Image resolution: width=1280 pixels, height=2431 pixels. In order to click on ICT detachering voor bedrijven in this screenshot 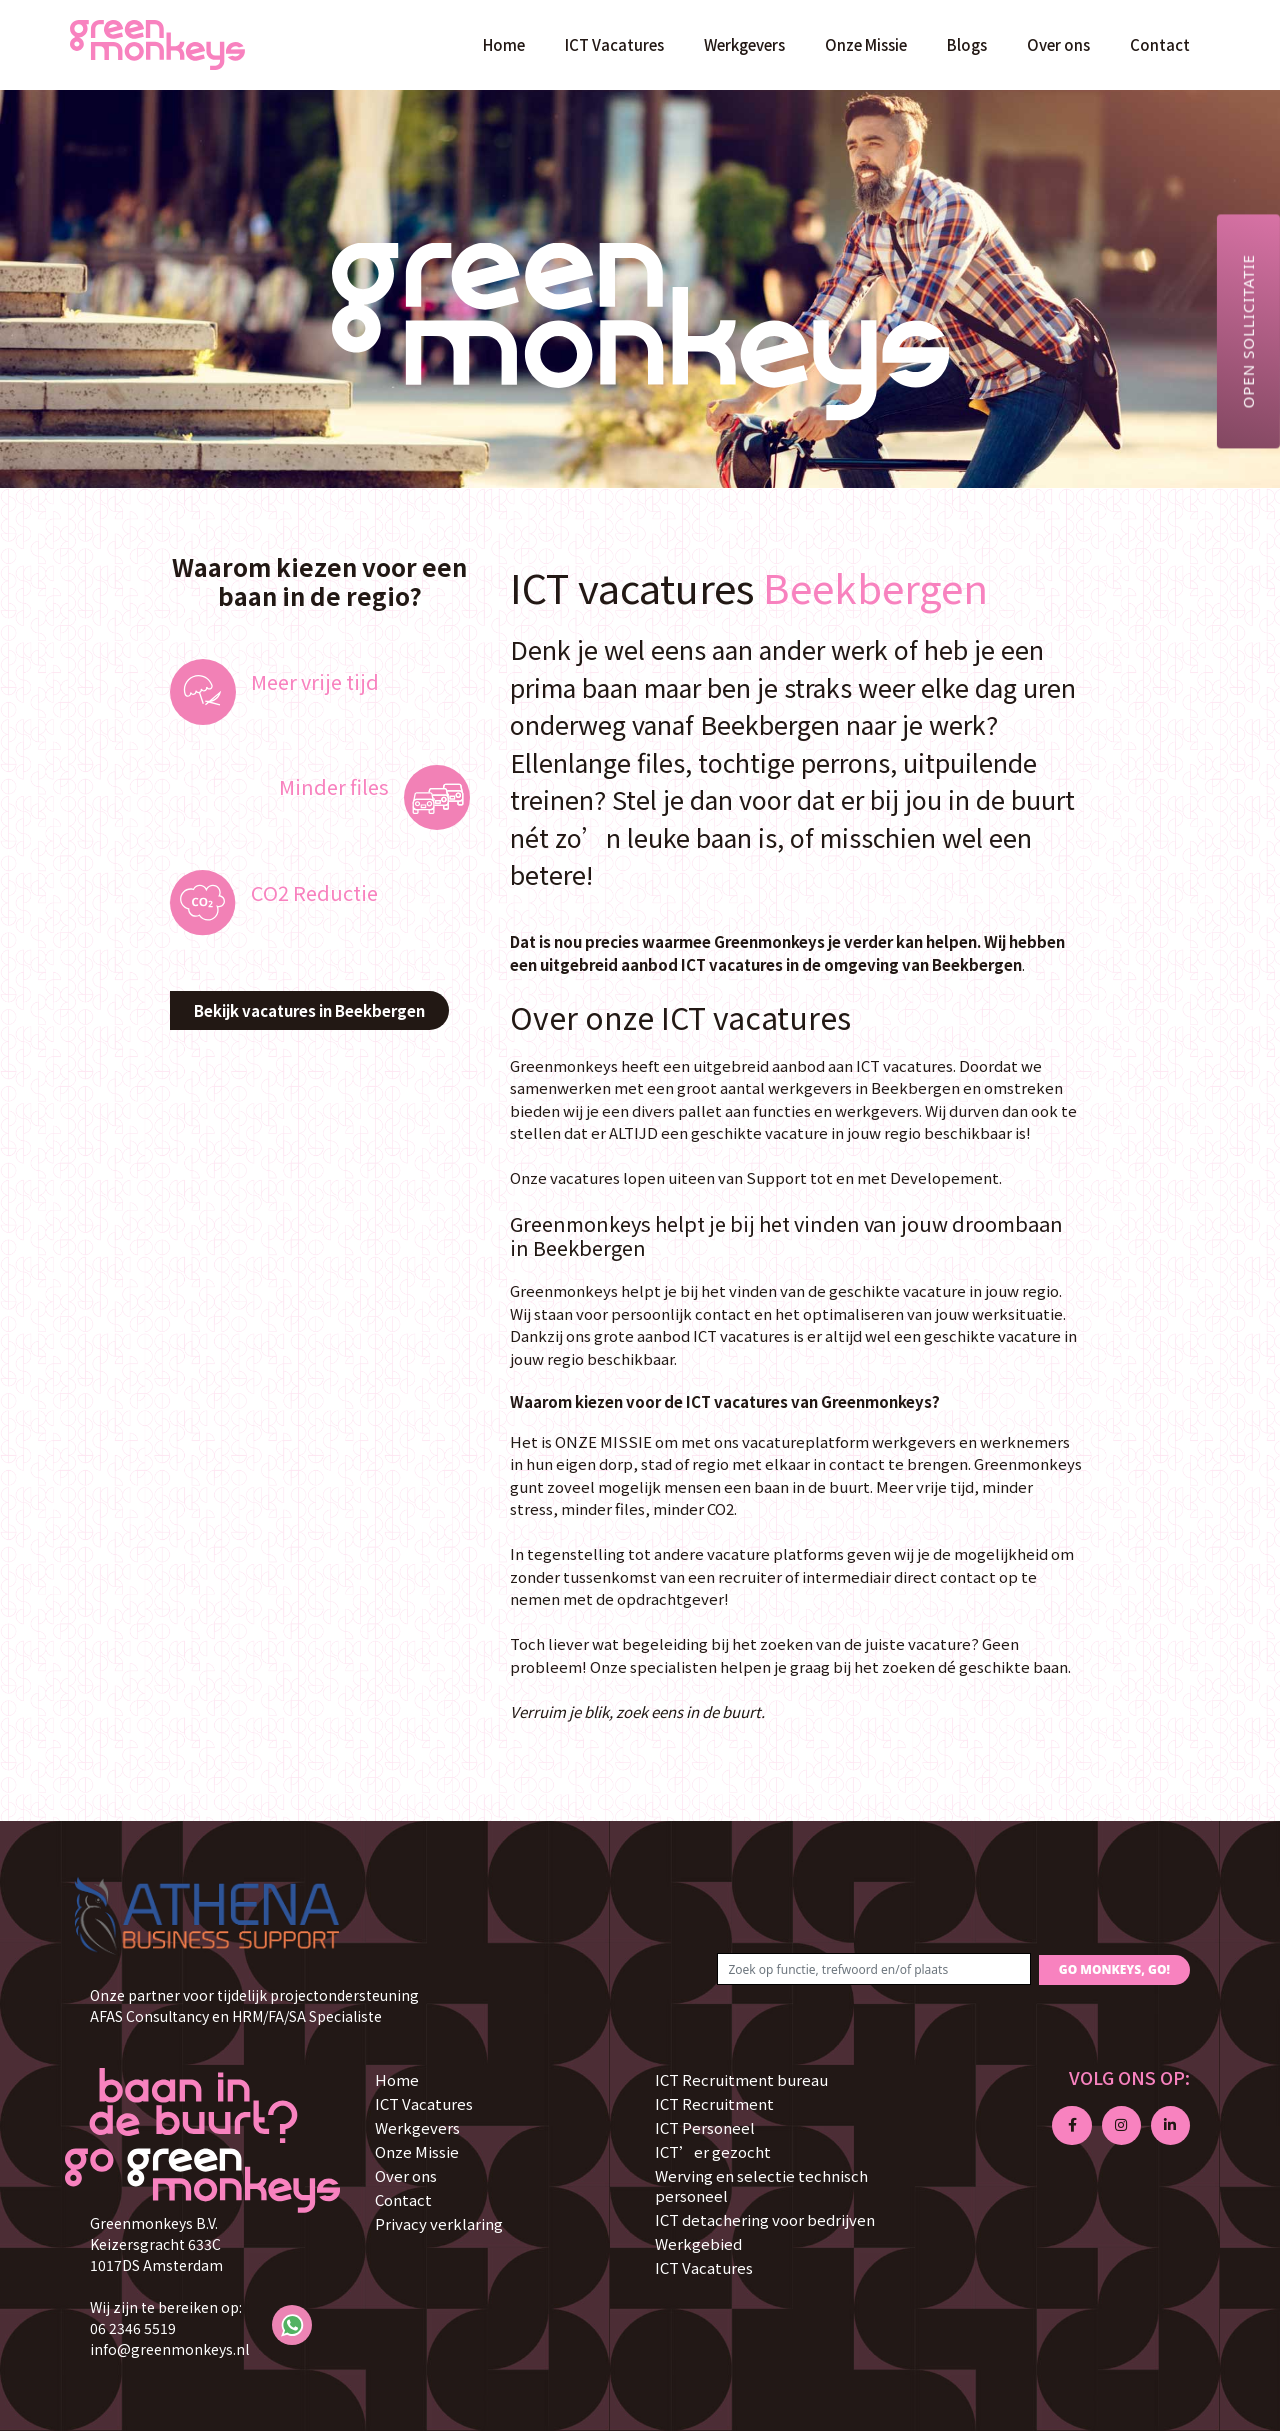, I will do `click(765, 2219)`.